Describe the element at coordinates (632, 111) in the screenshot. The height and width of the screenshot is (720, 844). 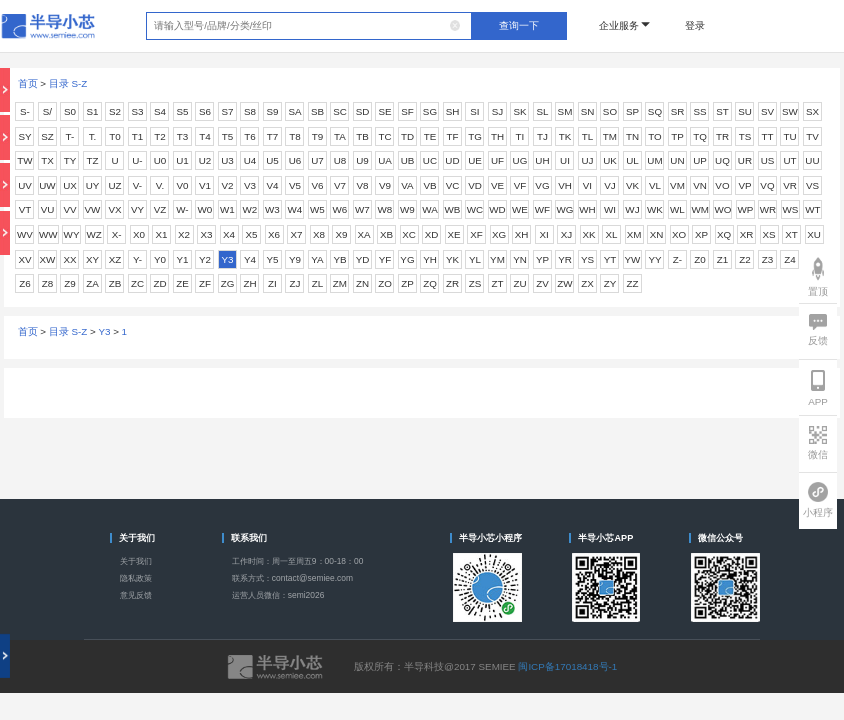
I see `SP` at that location.